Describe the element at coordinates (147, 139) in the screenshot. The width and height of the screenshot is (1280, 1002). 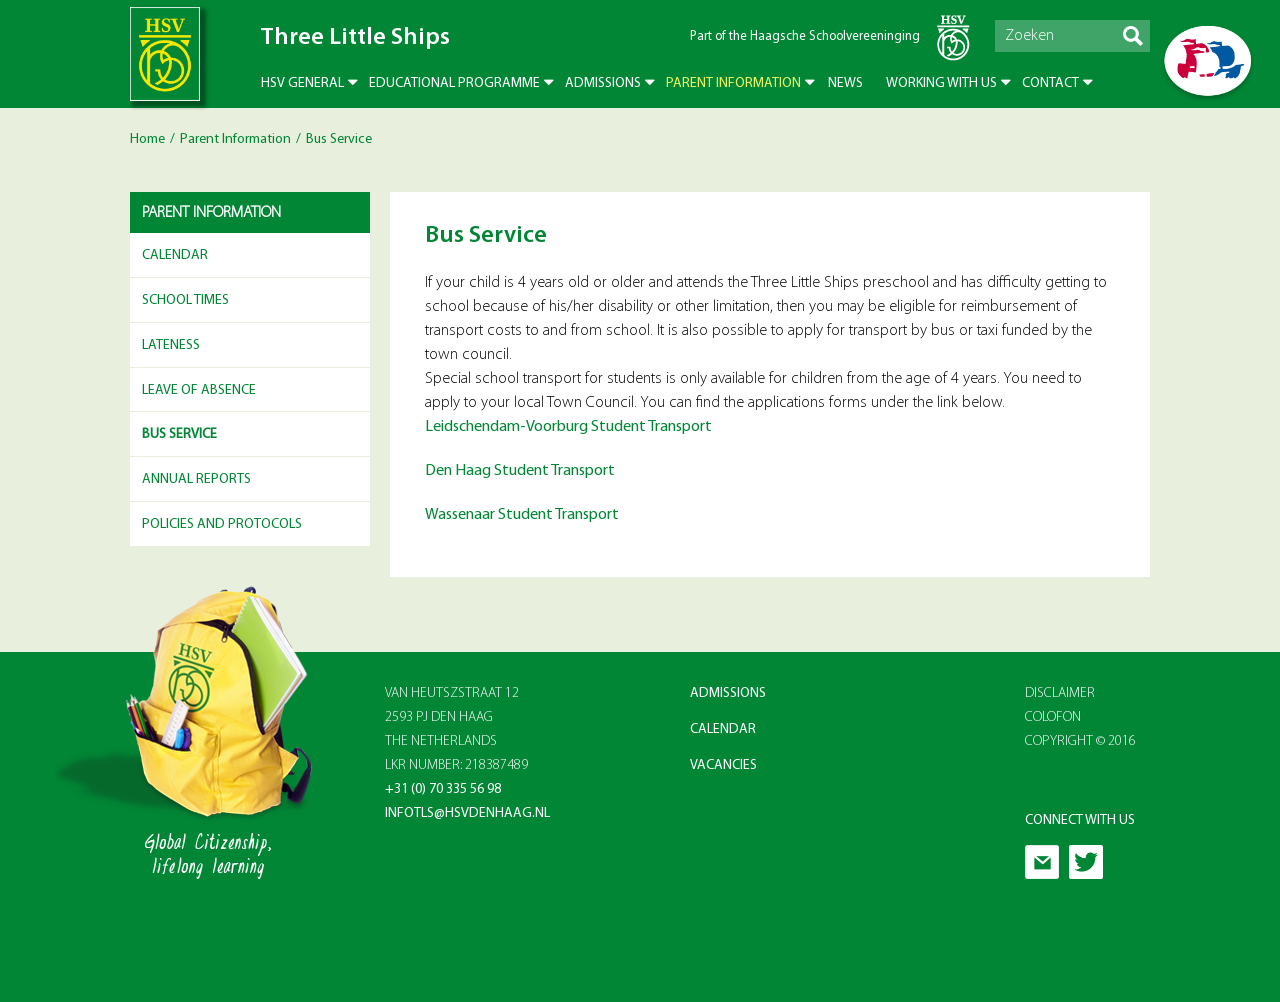
I see `Home` at that location.